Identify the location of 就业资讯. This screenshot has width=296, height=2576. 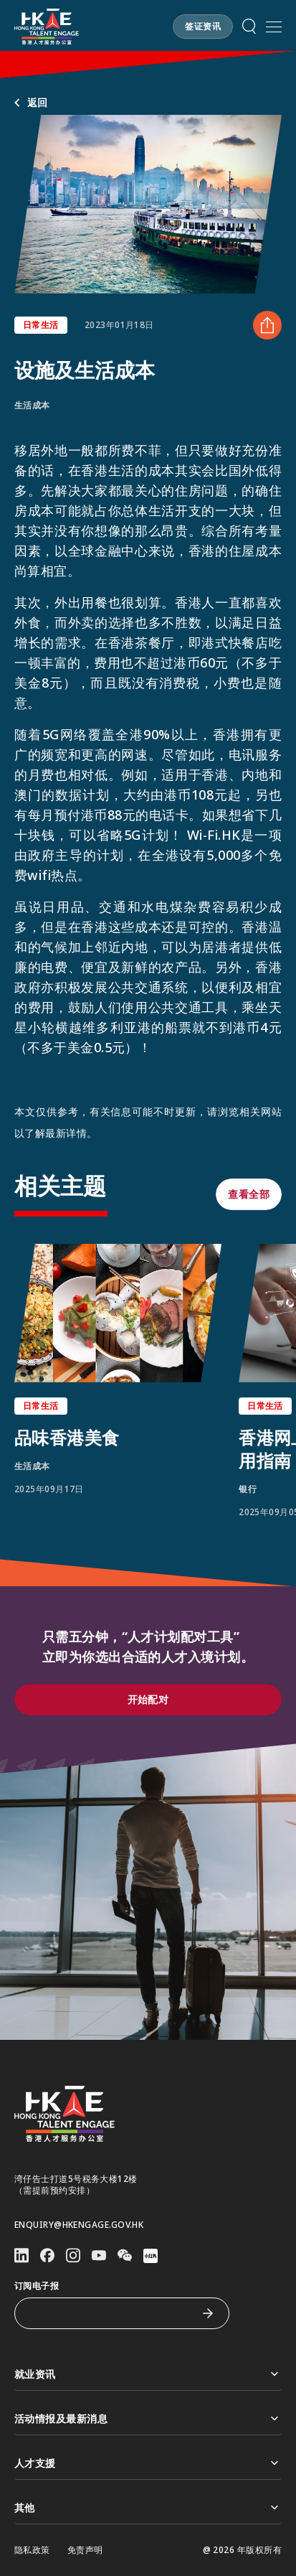
(148, 2373).